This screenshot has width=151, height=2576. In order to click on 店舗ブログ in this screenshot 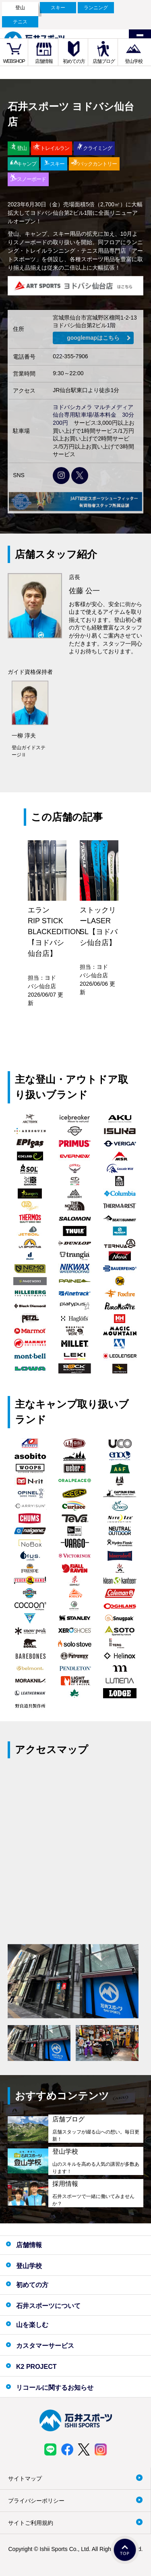, I will do `click(104, 61)`.